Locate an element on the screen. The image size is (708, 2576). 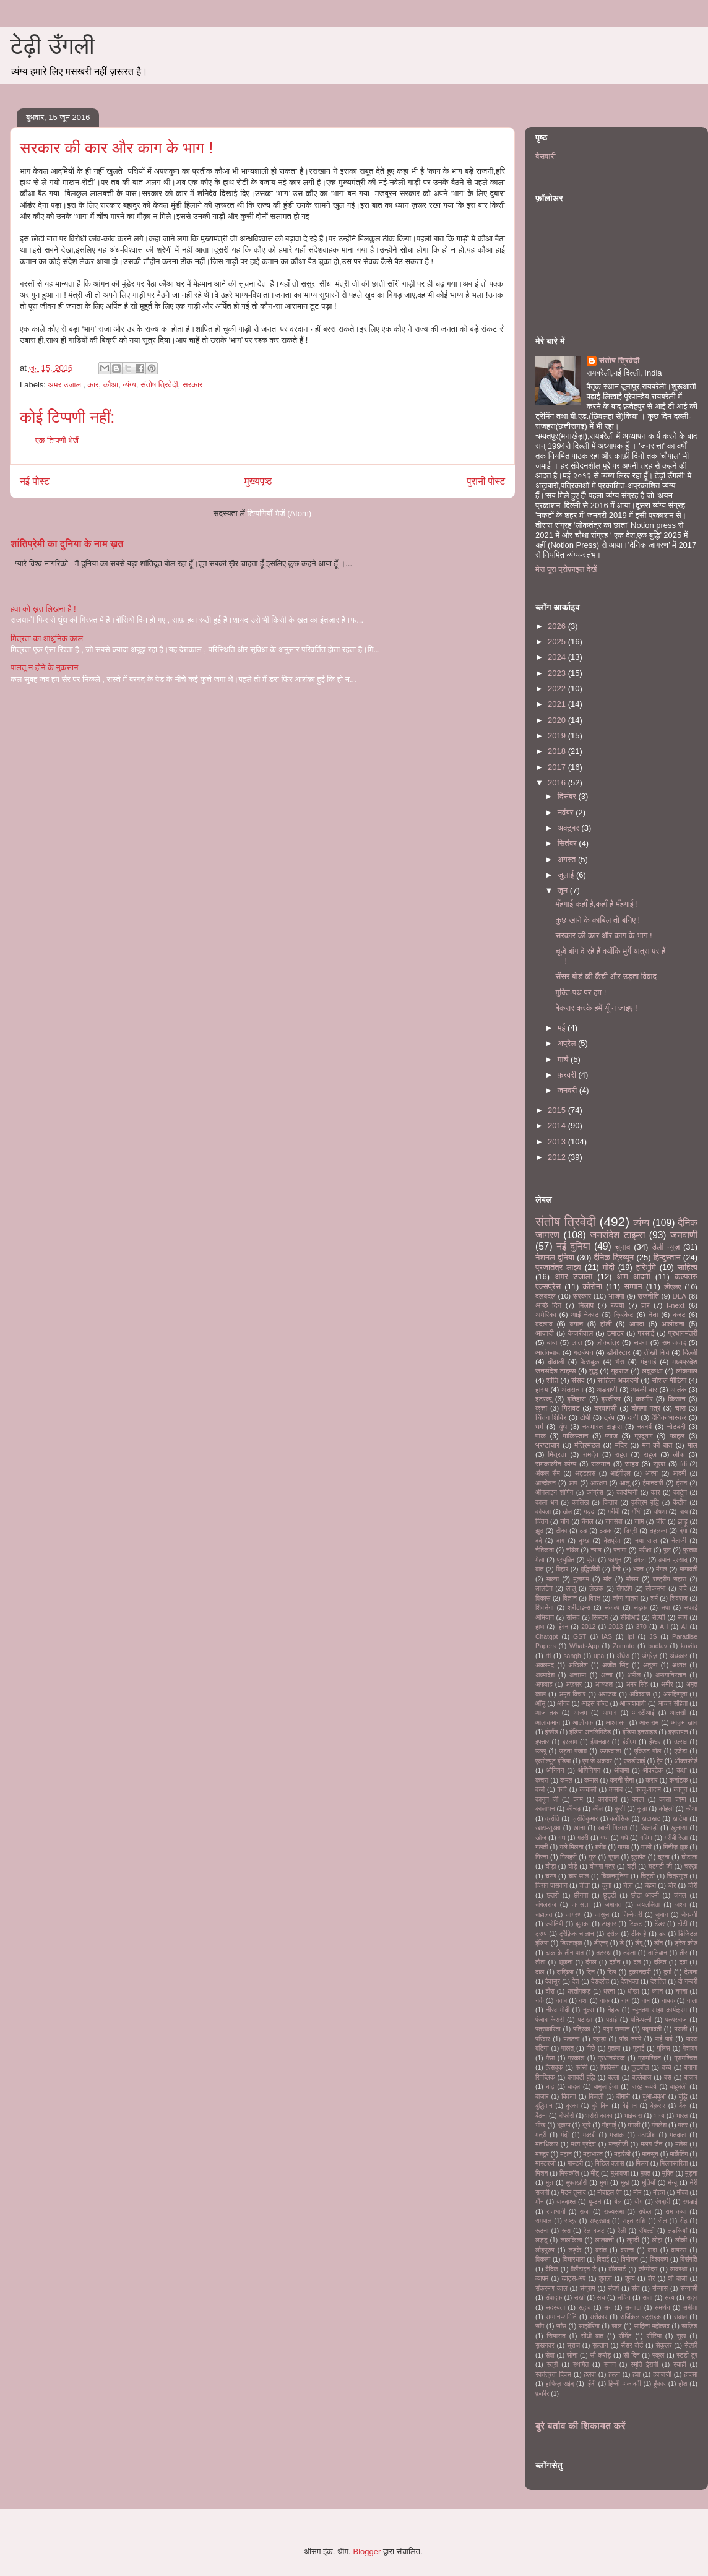
विकास is located at coordinates (543, 1598).